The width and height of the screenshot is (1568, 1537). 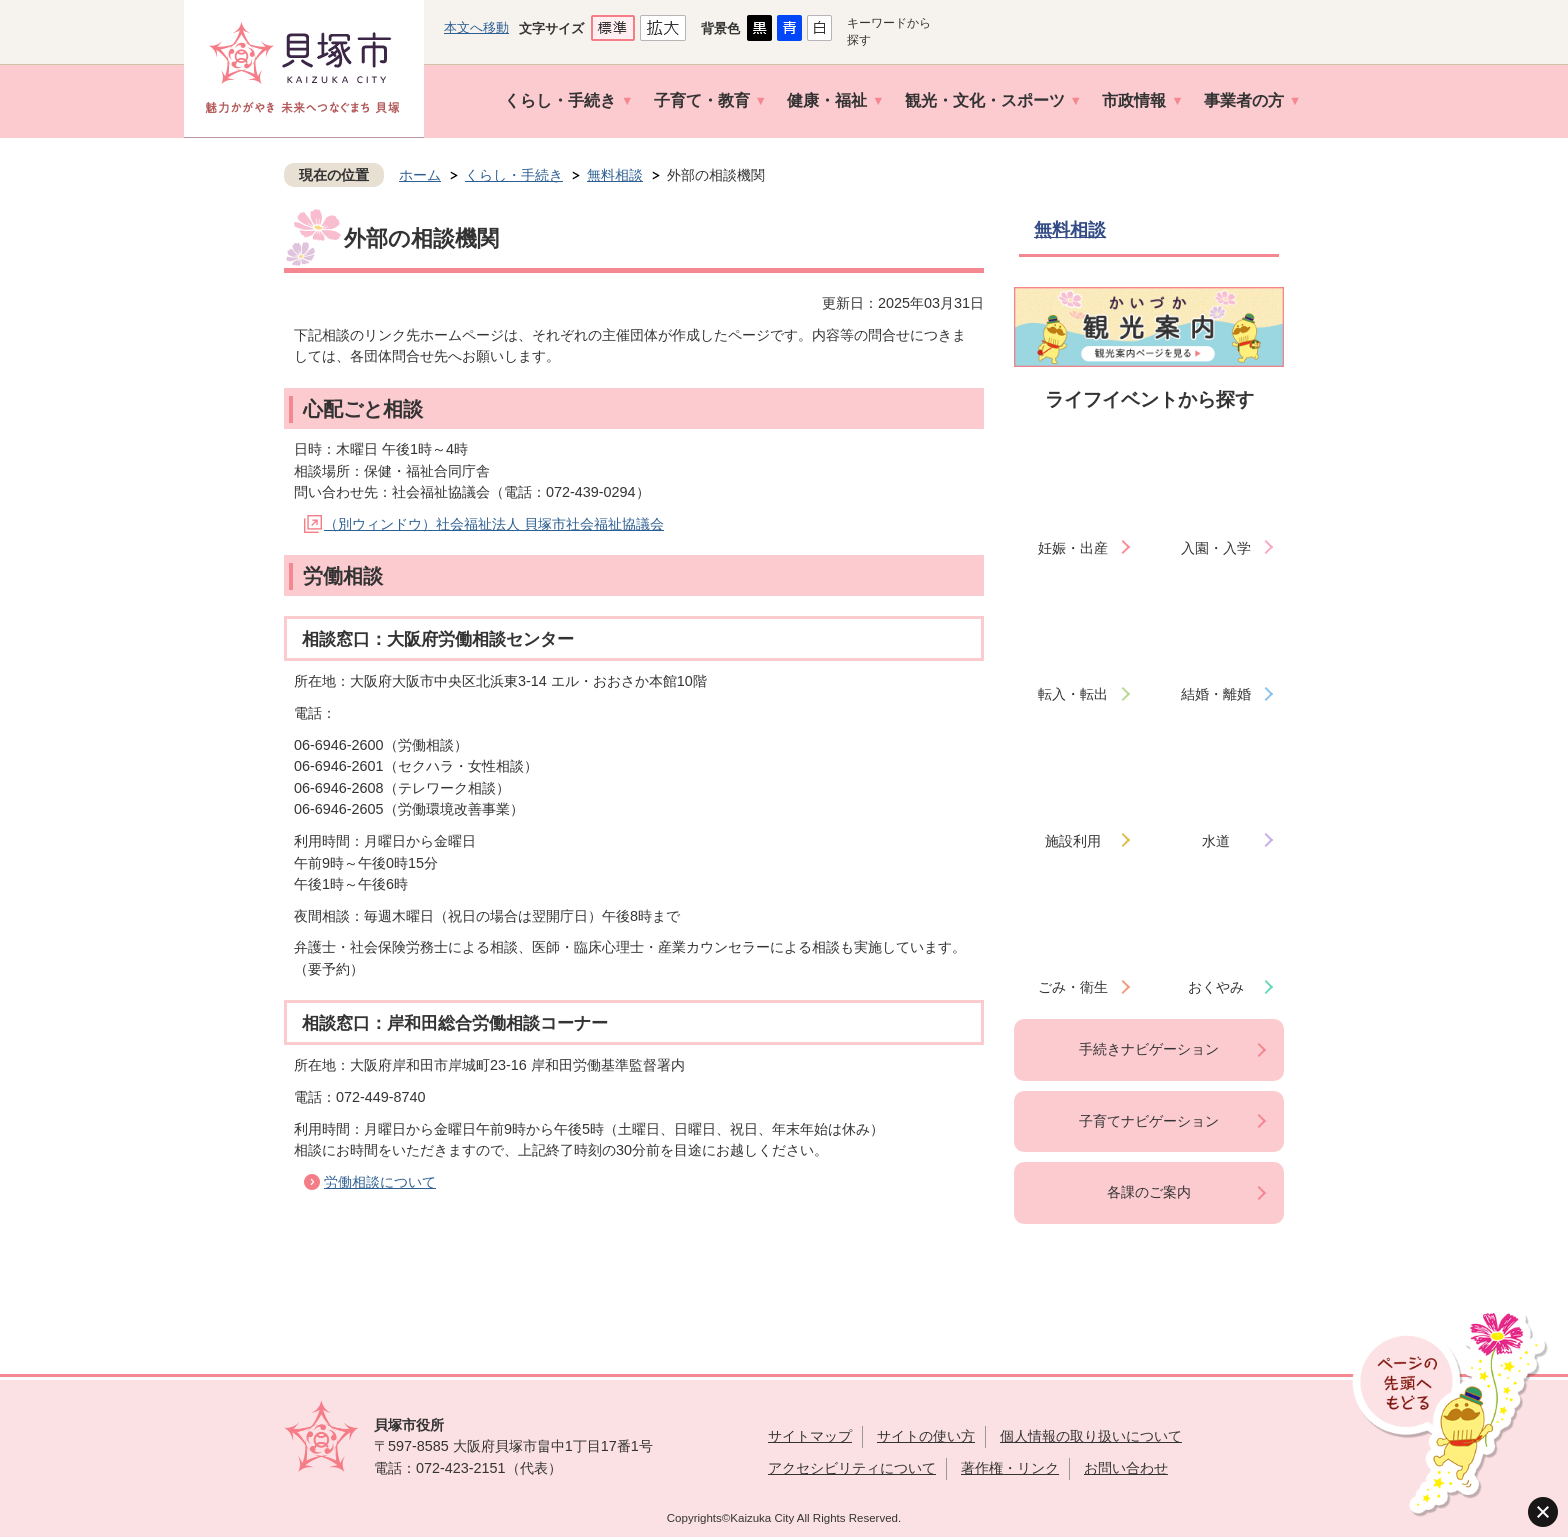 What do you see at coordinates (476, 27) in the screenshot?
I see `本文へ移動` at bounding box center [476, 27].